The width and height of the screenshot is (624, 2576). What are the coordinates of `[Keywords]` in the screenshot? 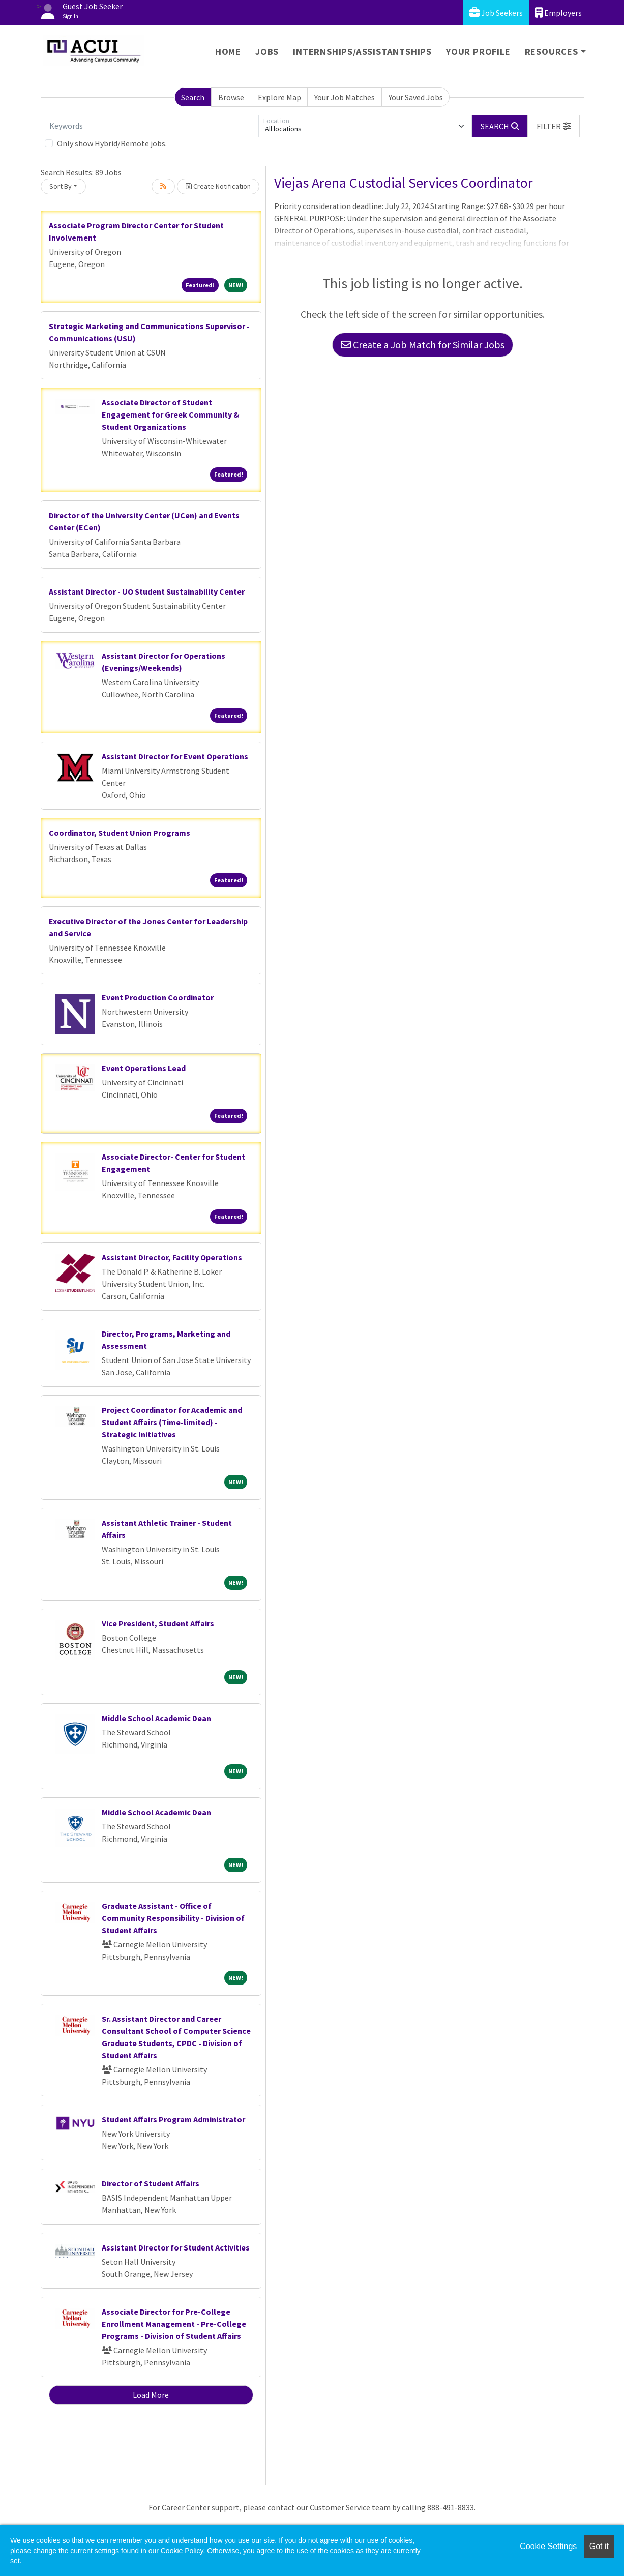 It's located at (151, 126).